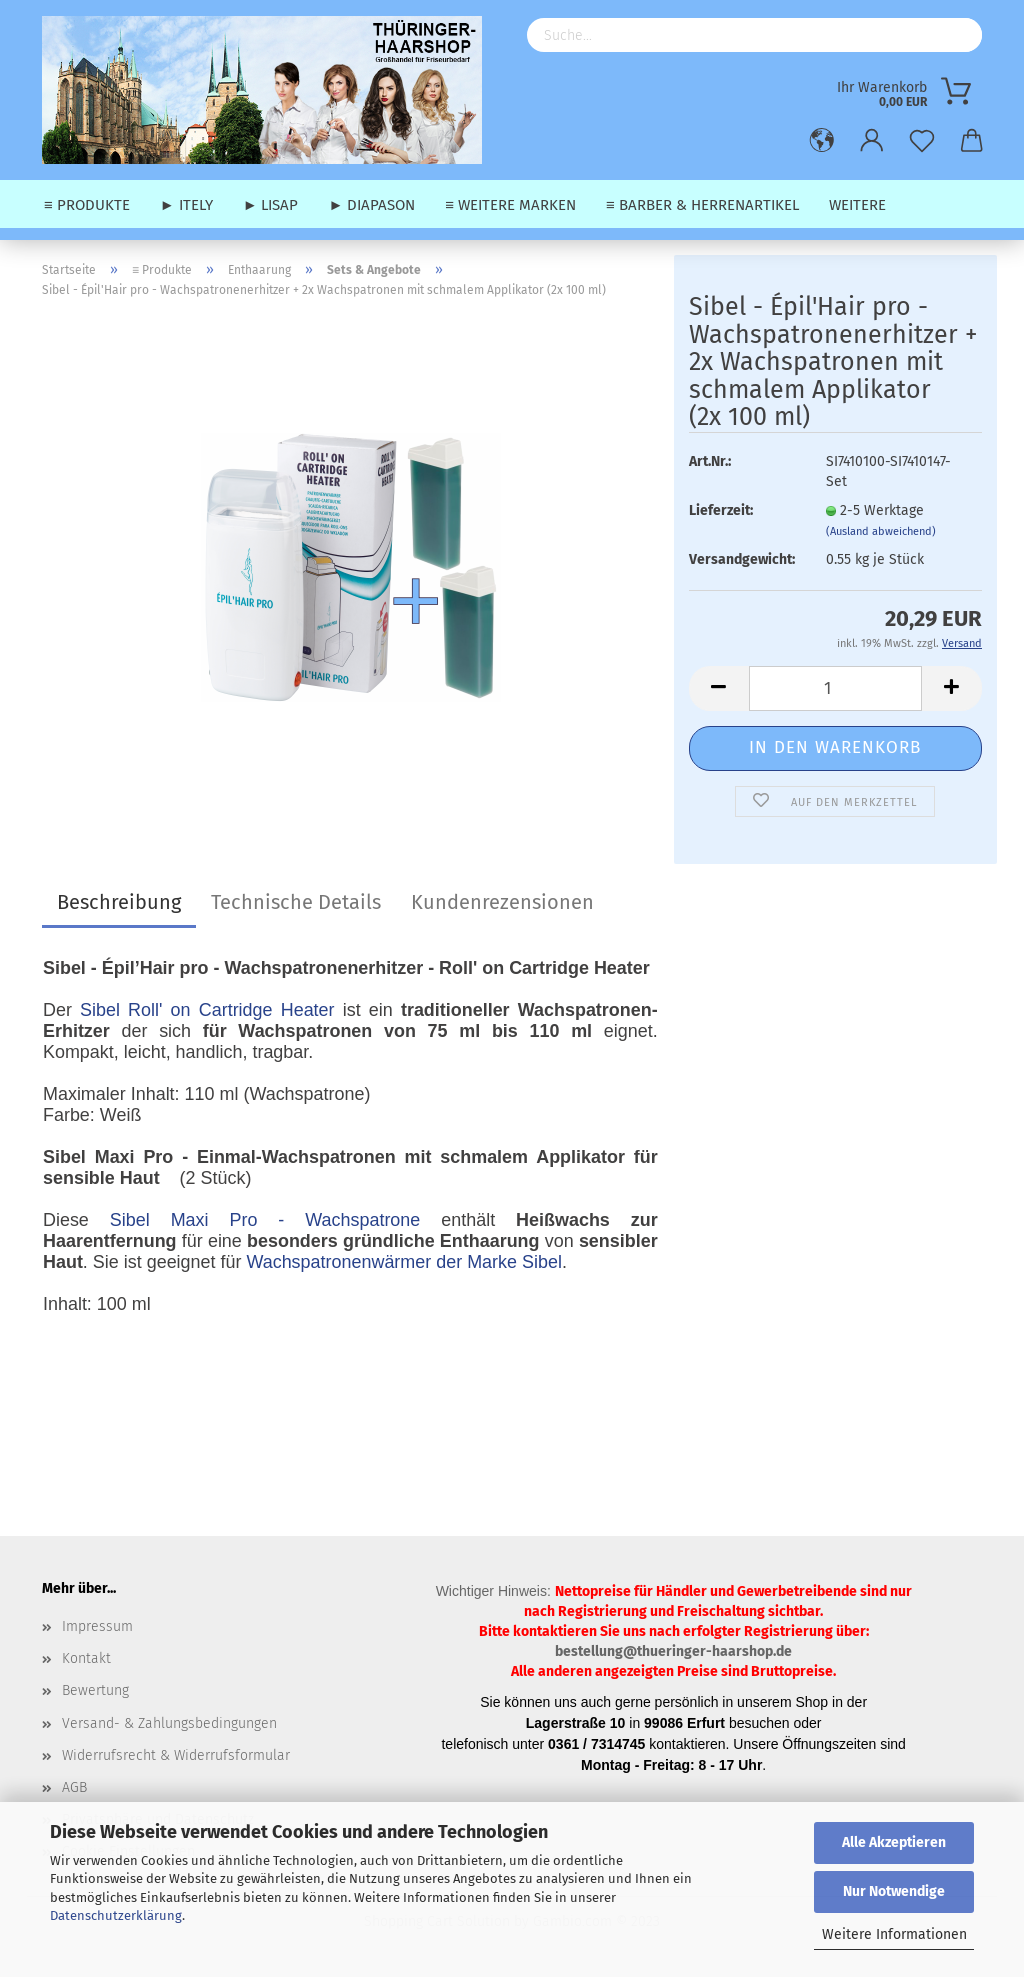 The height and width of the screenshot is (1977, 1024). Describe the element at coordinates (97, 1626) in the screenshot. I see `Impressum` at that location.